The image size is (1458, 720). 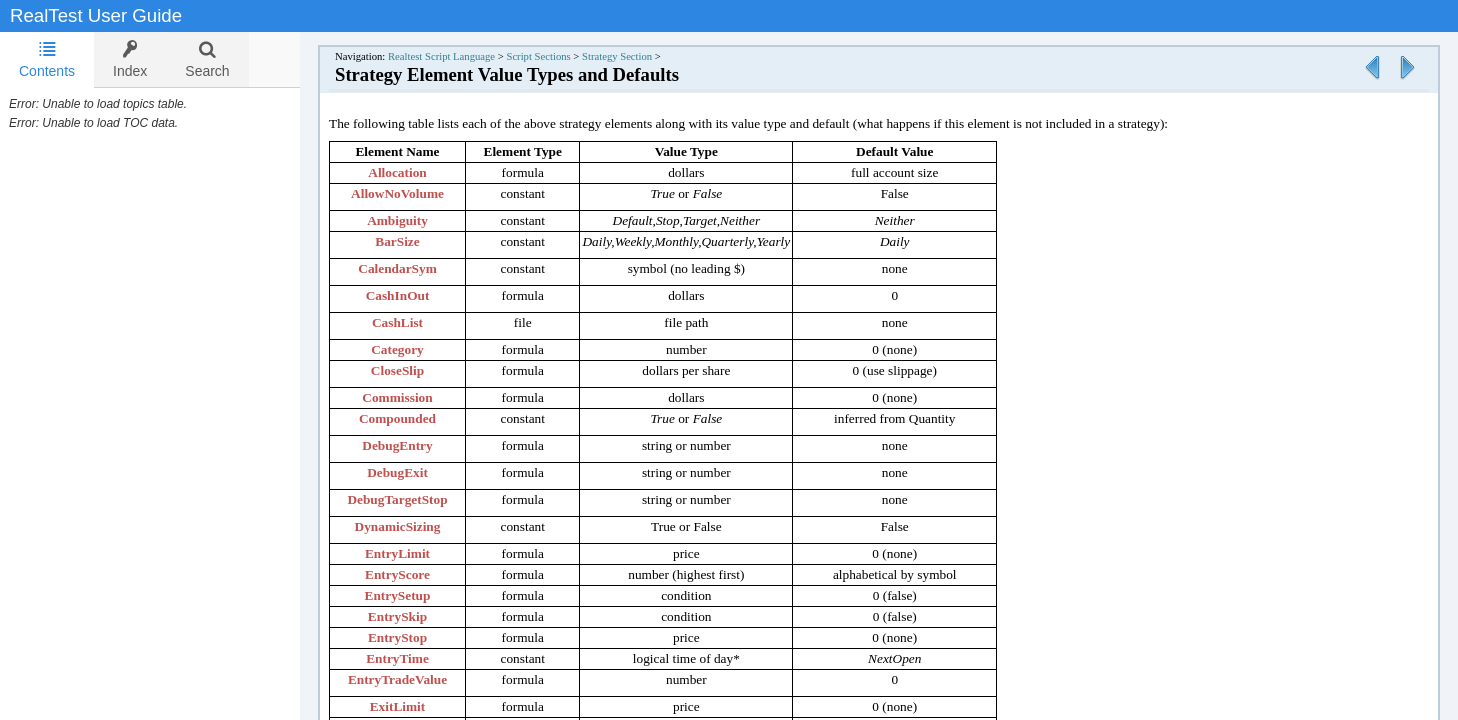 I want to click on Index, so click(x=130, y=59).